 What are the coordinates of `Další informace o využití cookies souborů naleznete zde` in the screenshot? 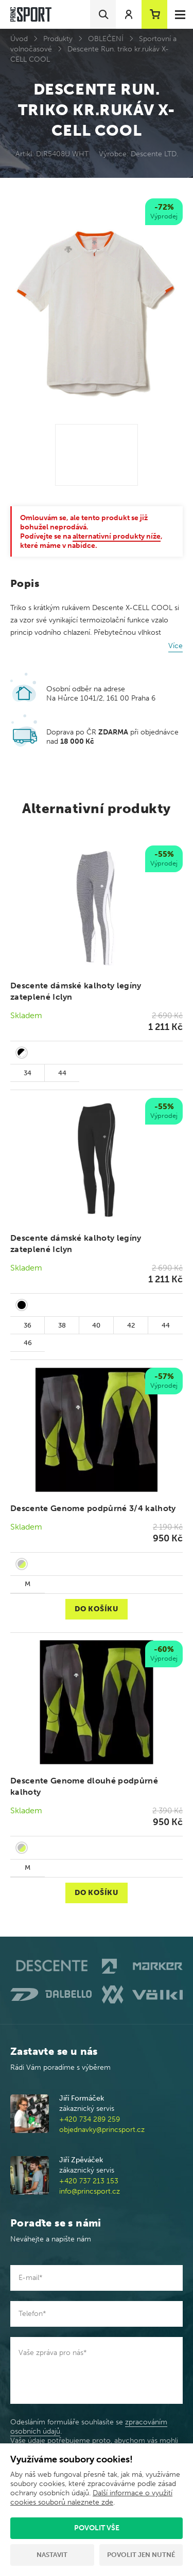 It's located at (91, 2498).